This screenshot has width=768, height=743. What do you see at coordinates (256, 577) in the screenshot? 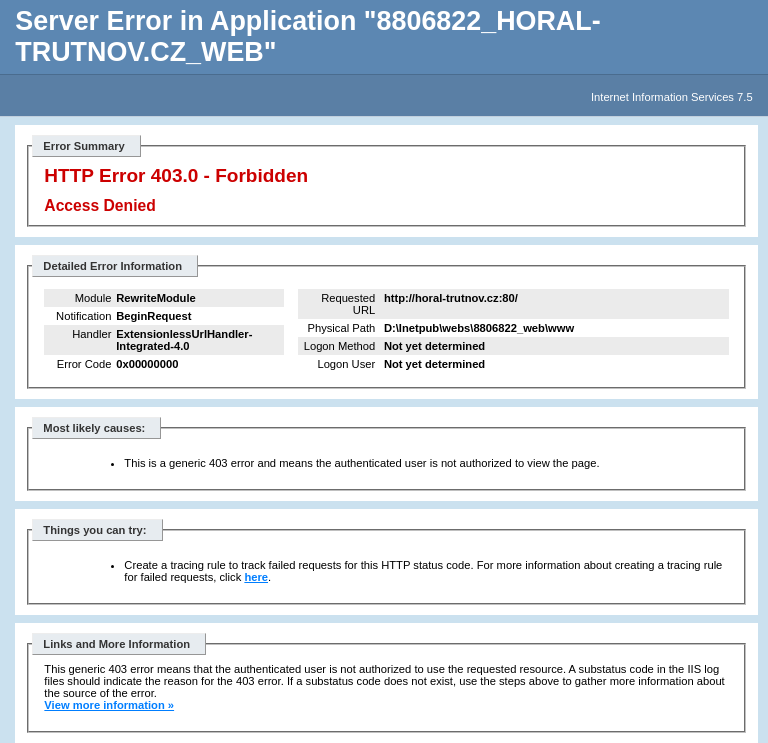
I see `here` at bounding box center [256, 577].